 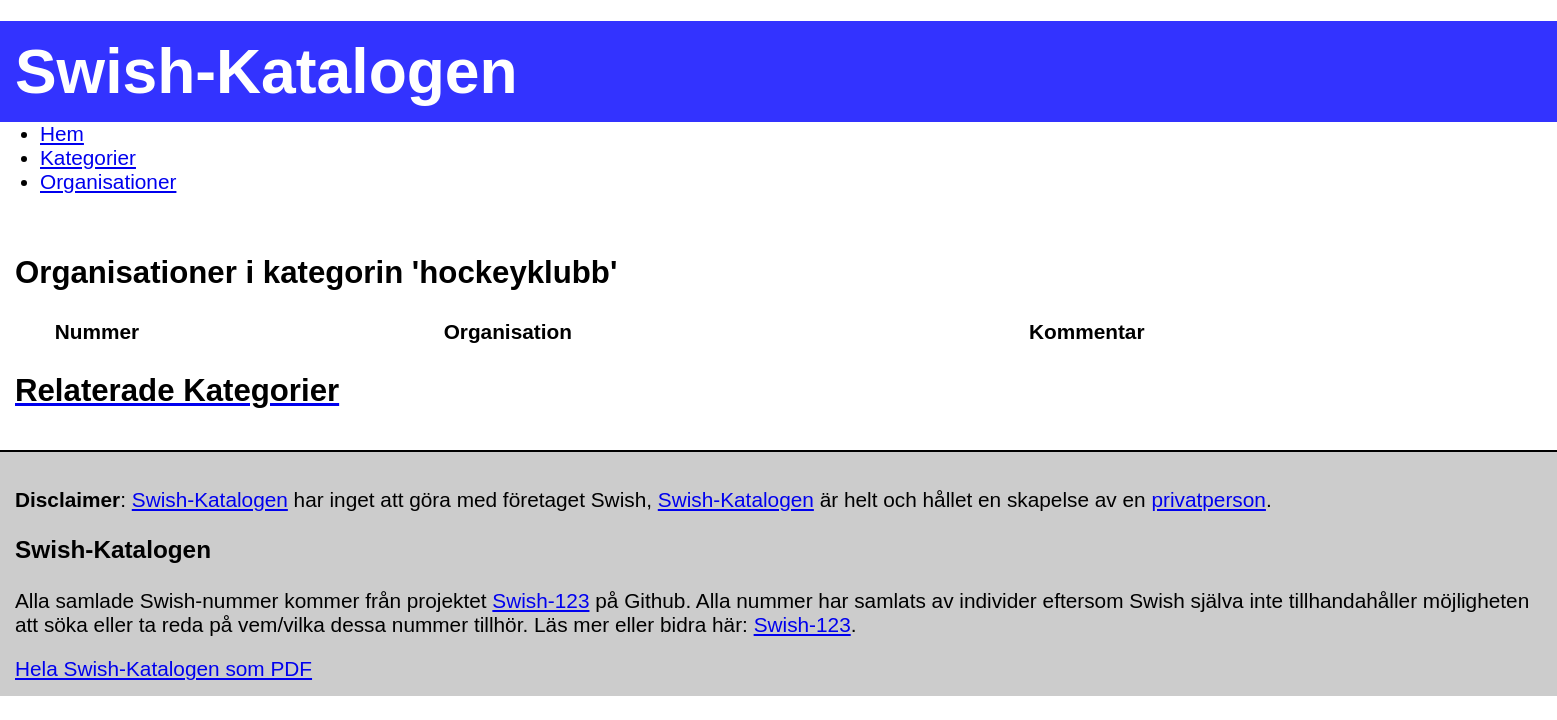 I want to click on Swish-Katalogen, so click(x=210, y=499).